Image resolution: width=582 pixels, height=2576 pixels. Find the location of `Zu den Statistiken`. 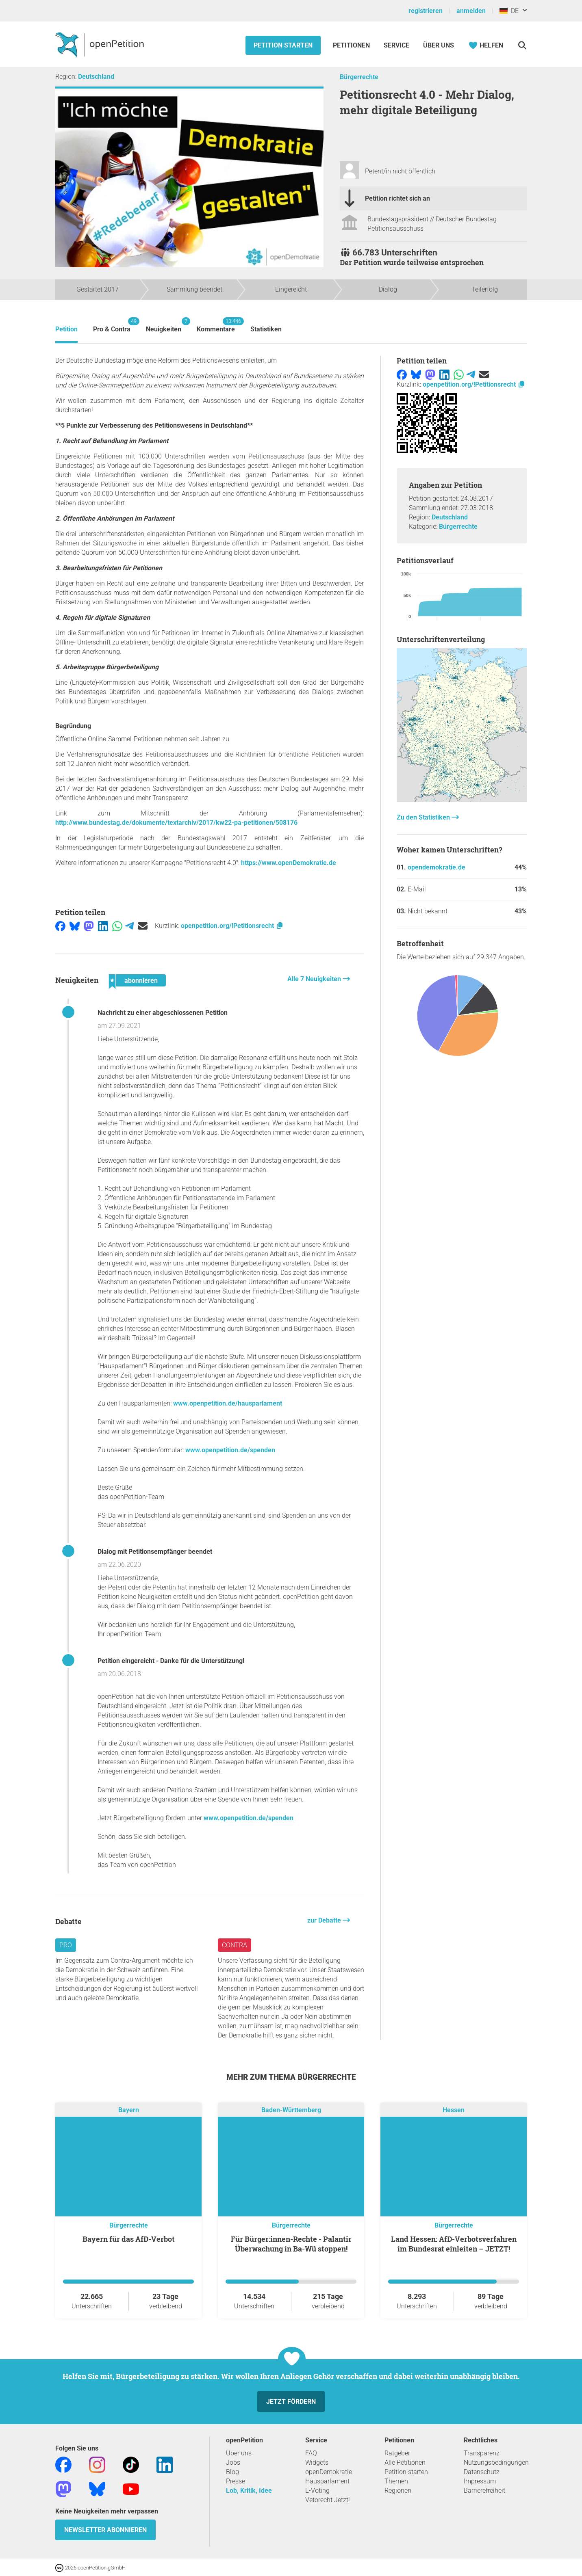

Zu den Statistiken is located at coordinates (424, 817).